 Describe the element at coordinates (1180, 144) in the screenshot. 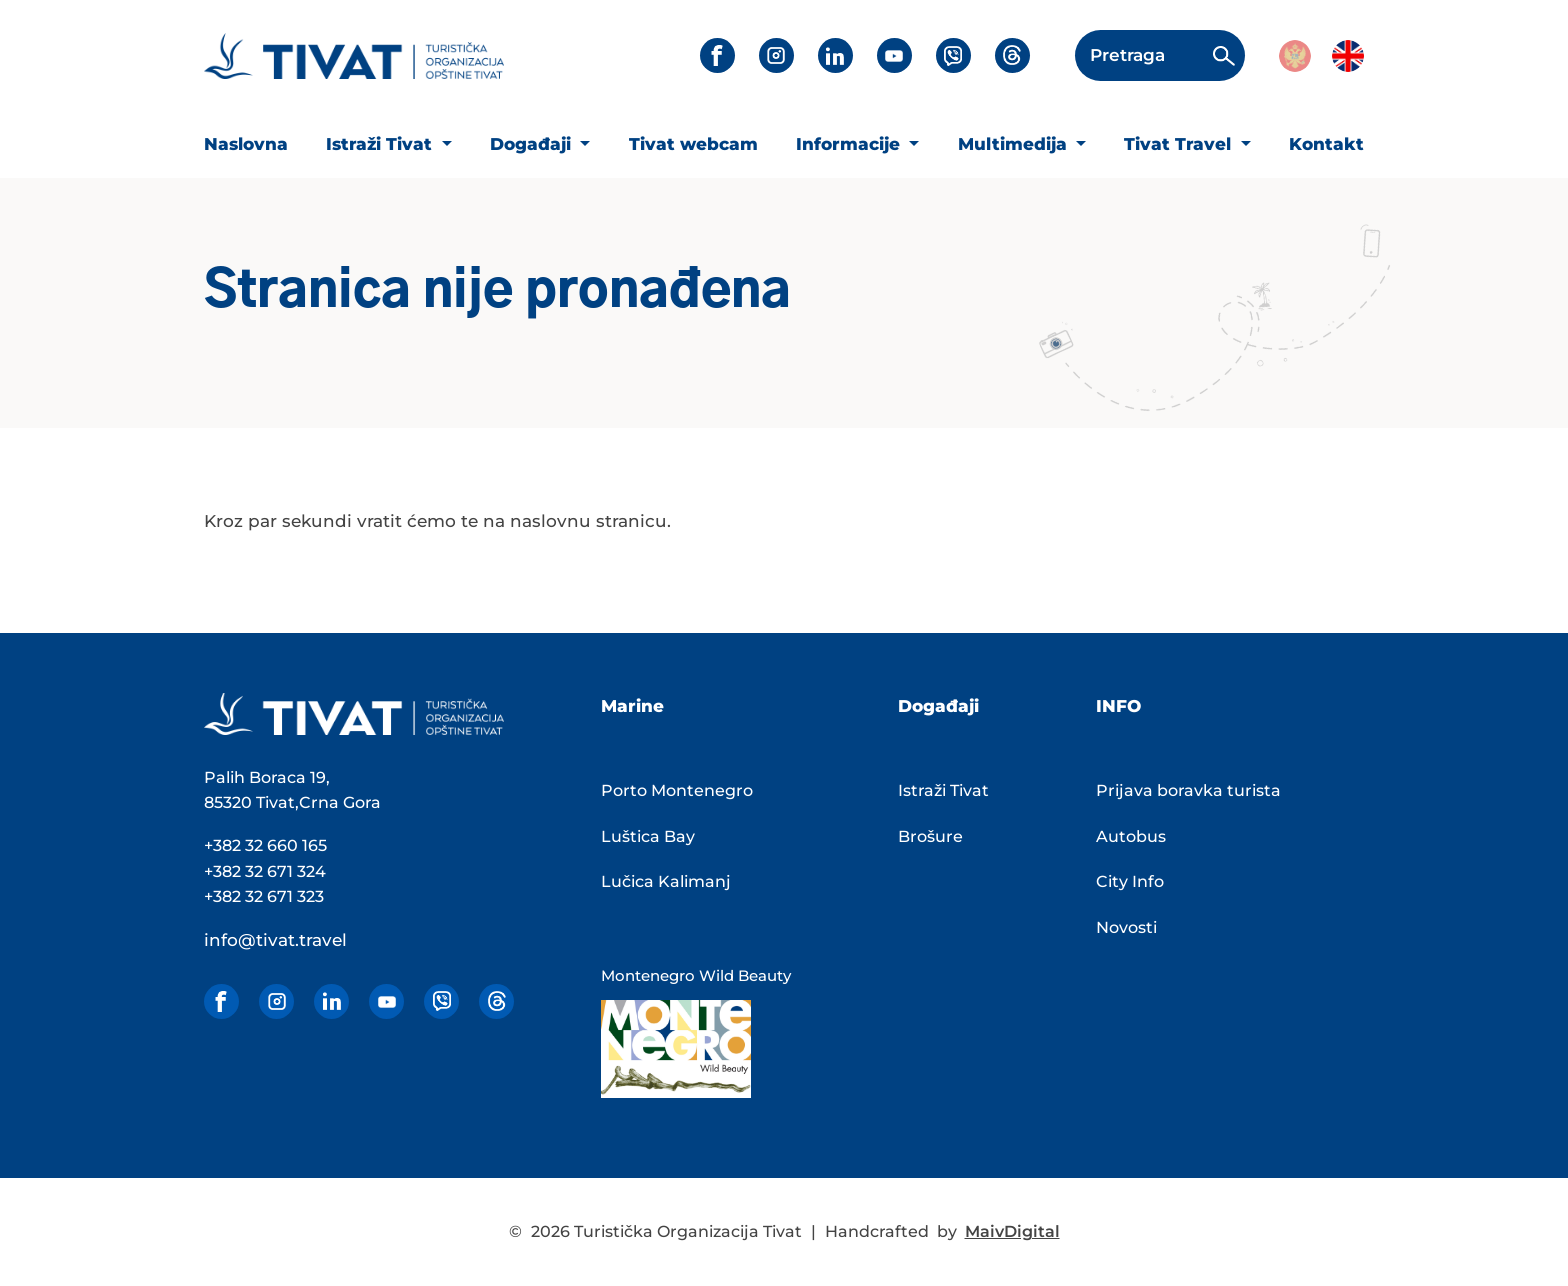

I see `Tivat Travel` at that location.